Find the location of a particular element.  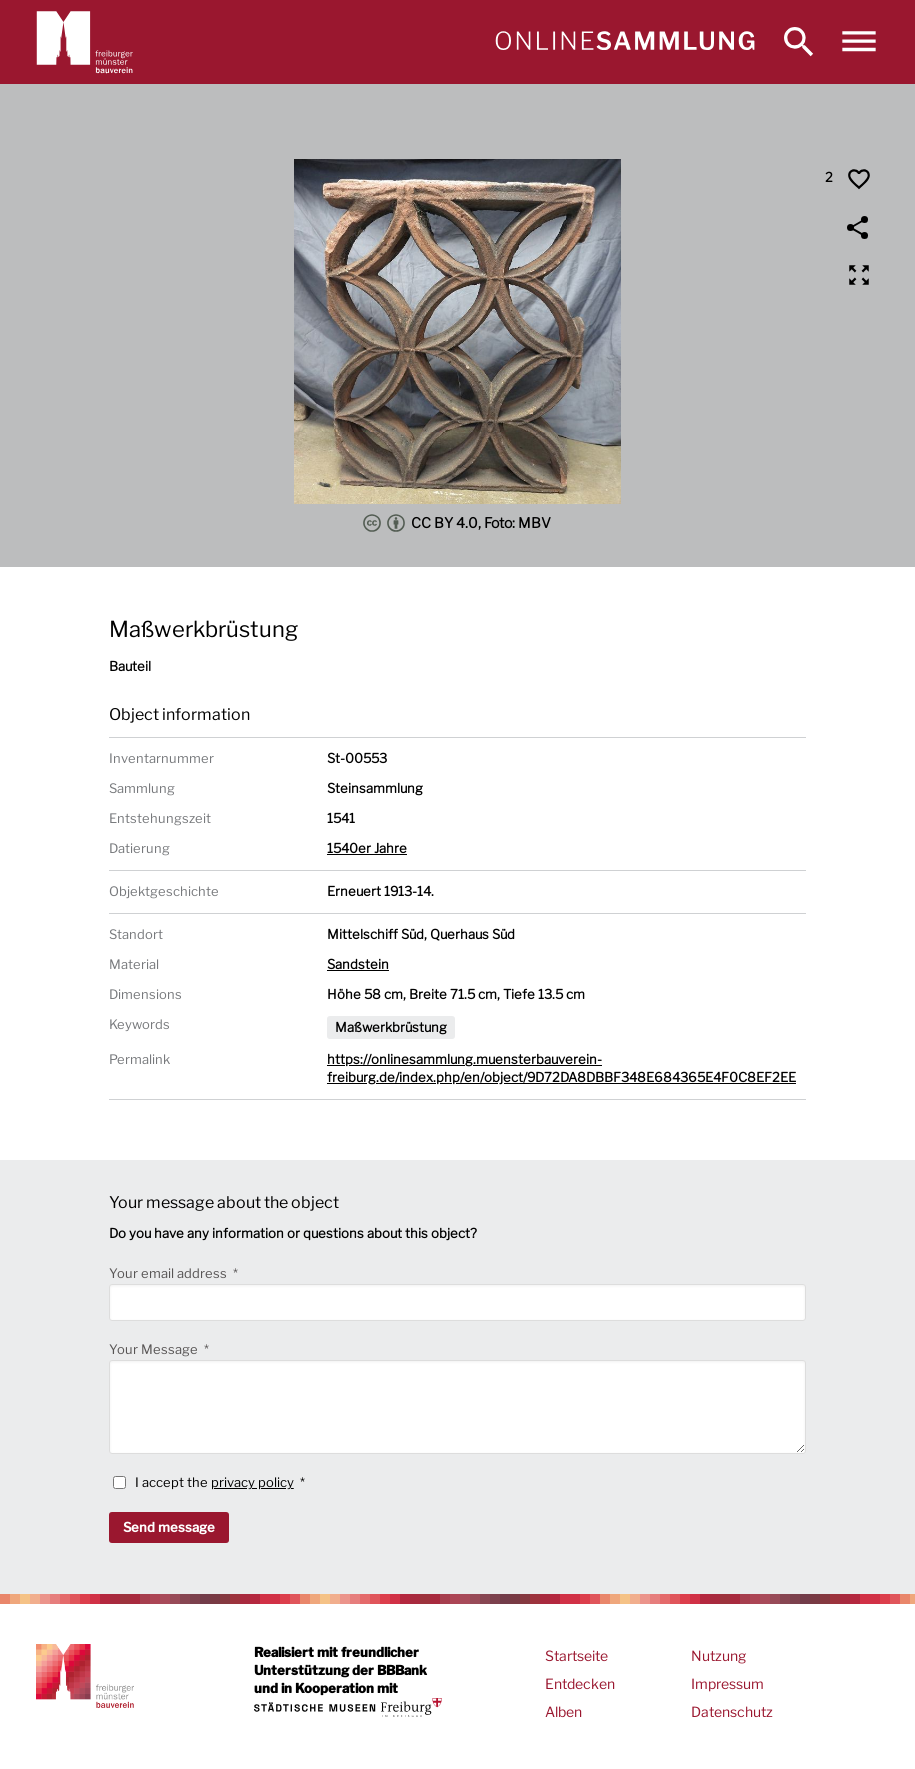

Your Message is located at coordinates (155, 1349).